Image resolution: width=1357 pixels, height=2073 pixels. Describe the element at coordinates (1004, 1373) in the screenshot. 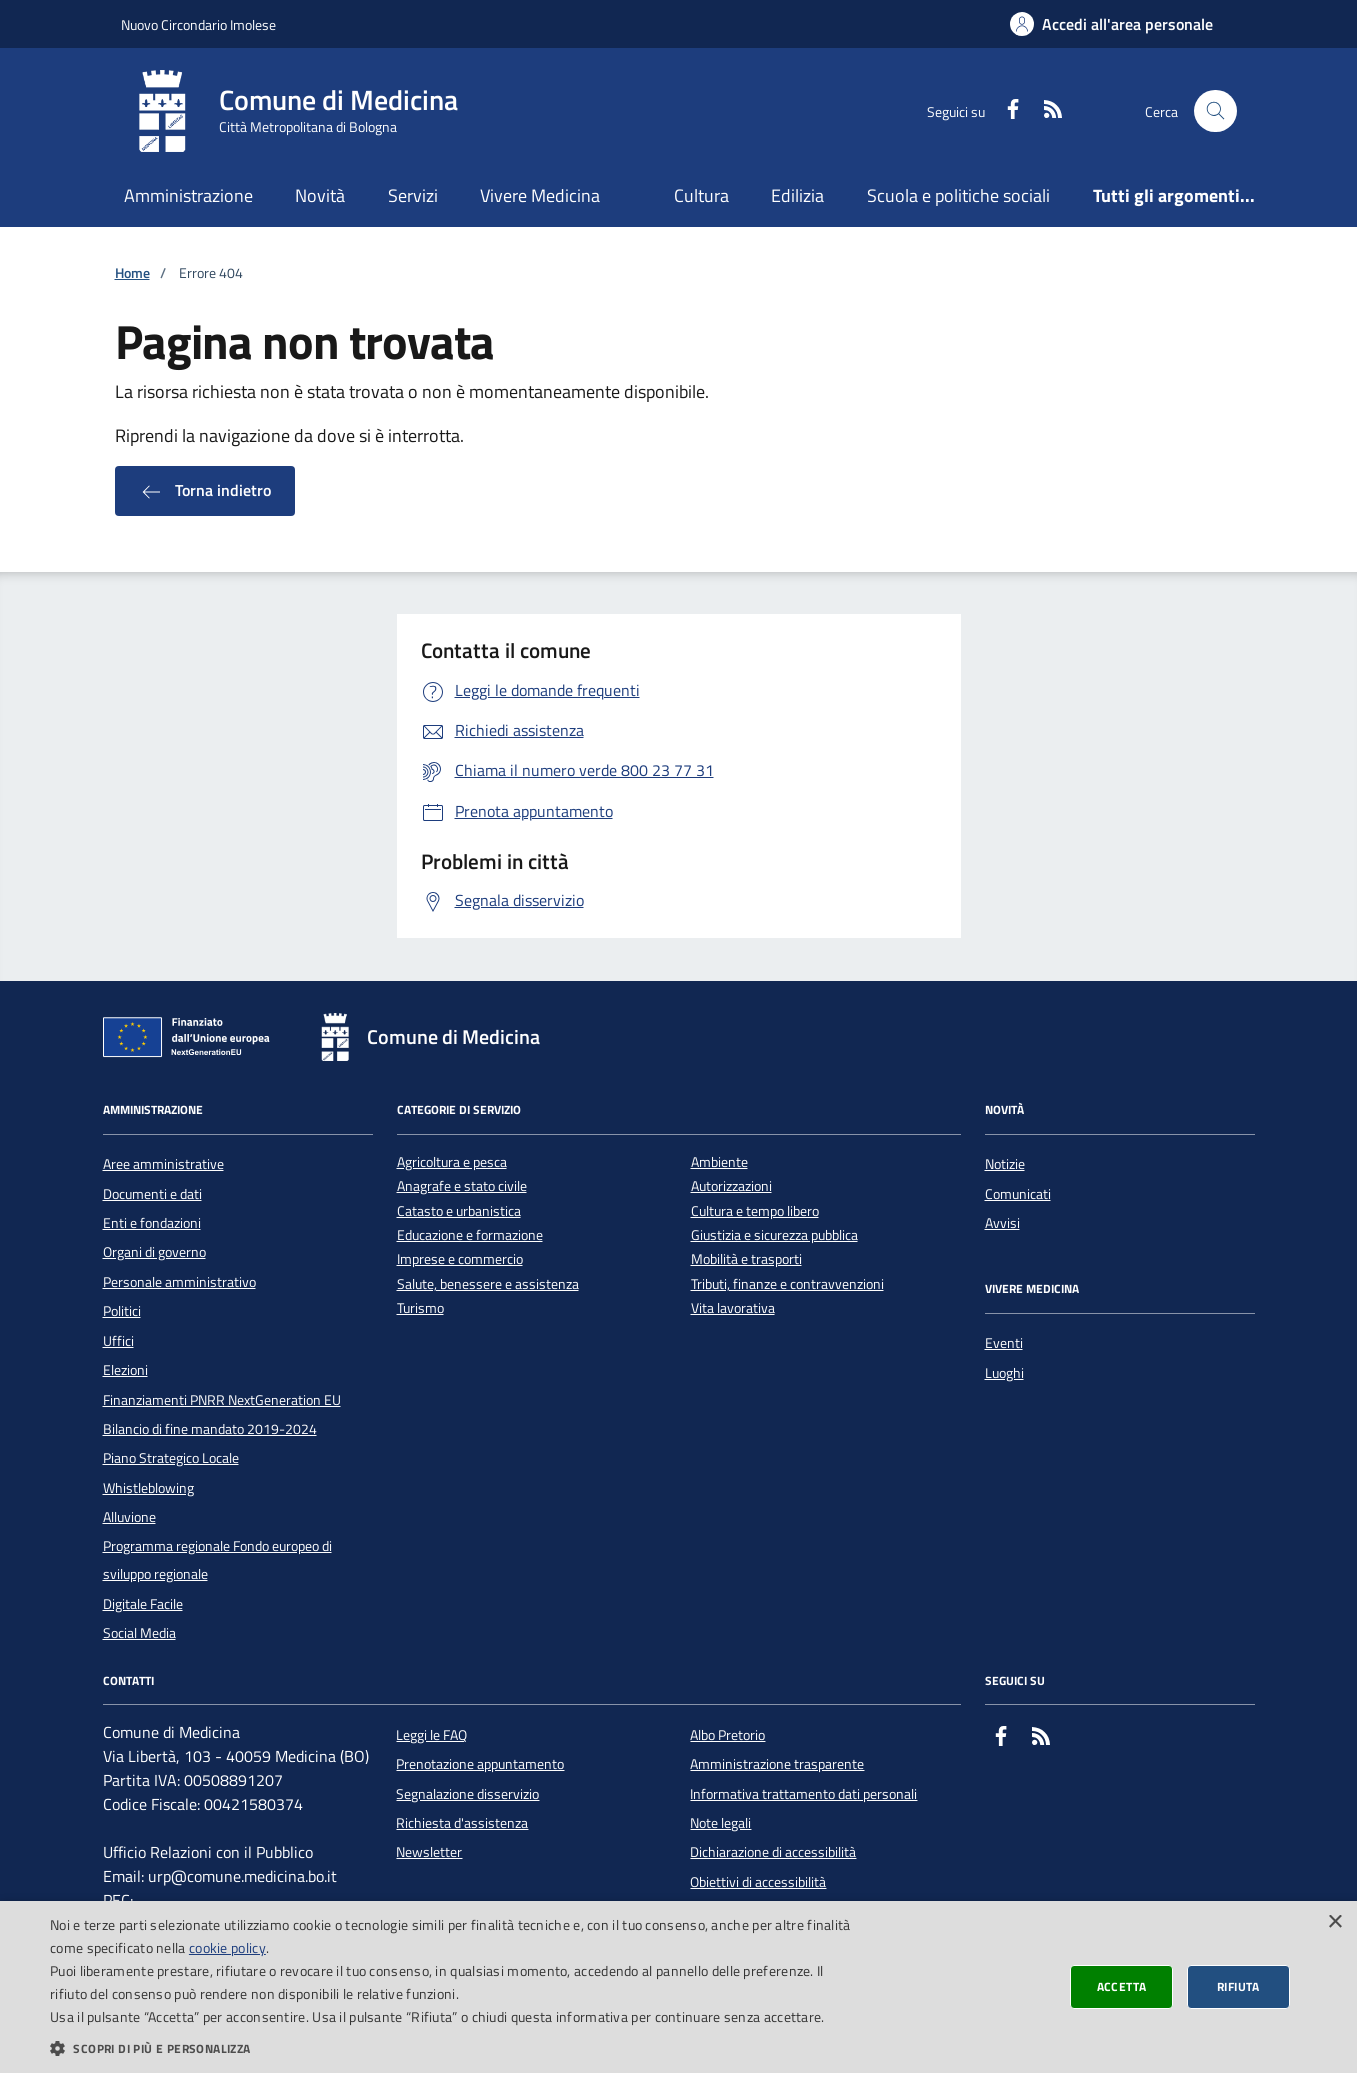

I see `Luoghi` at that location.